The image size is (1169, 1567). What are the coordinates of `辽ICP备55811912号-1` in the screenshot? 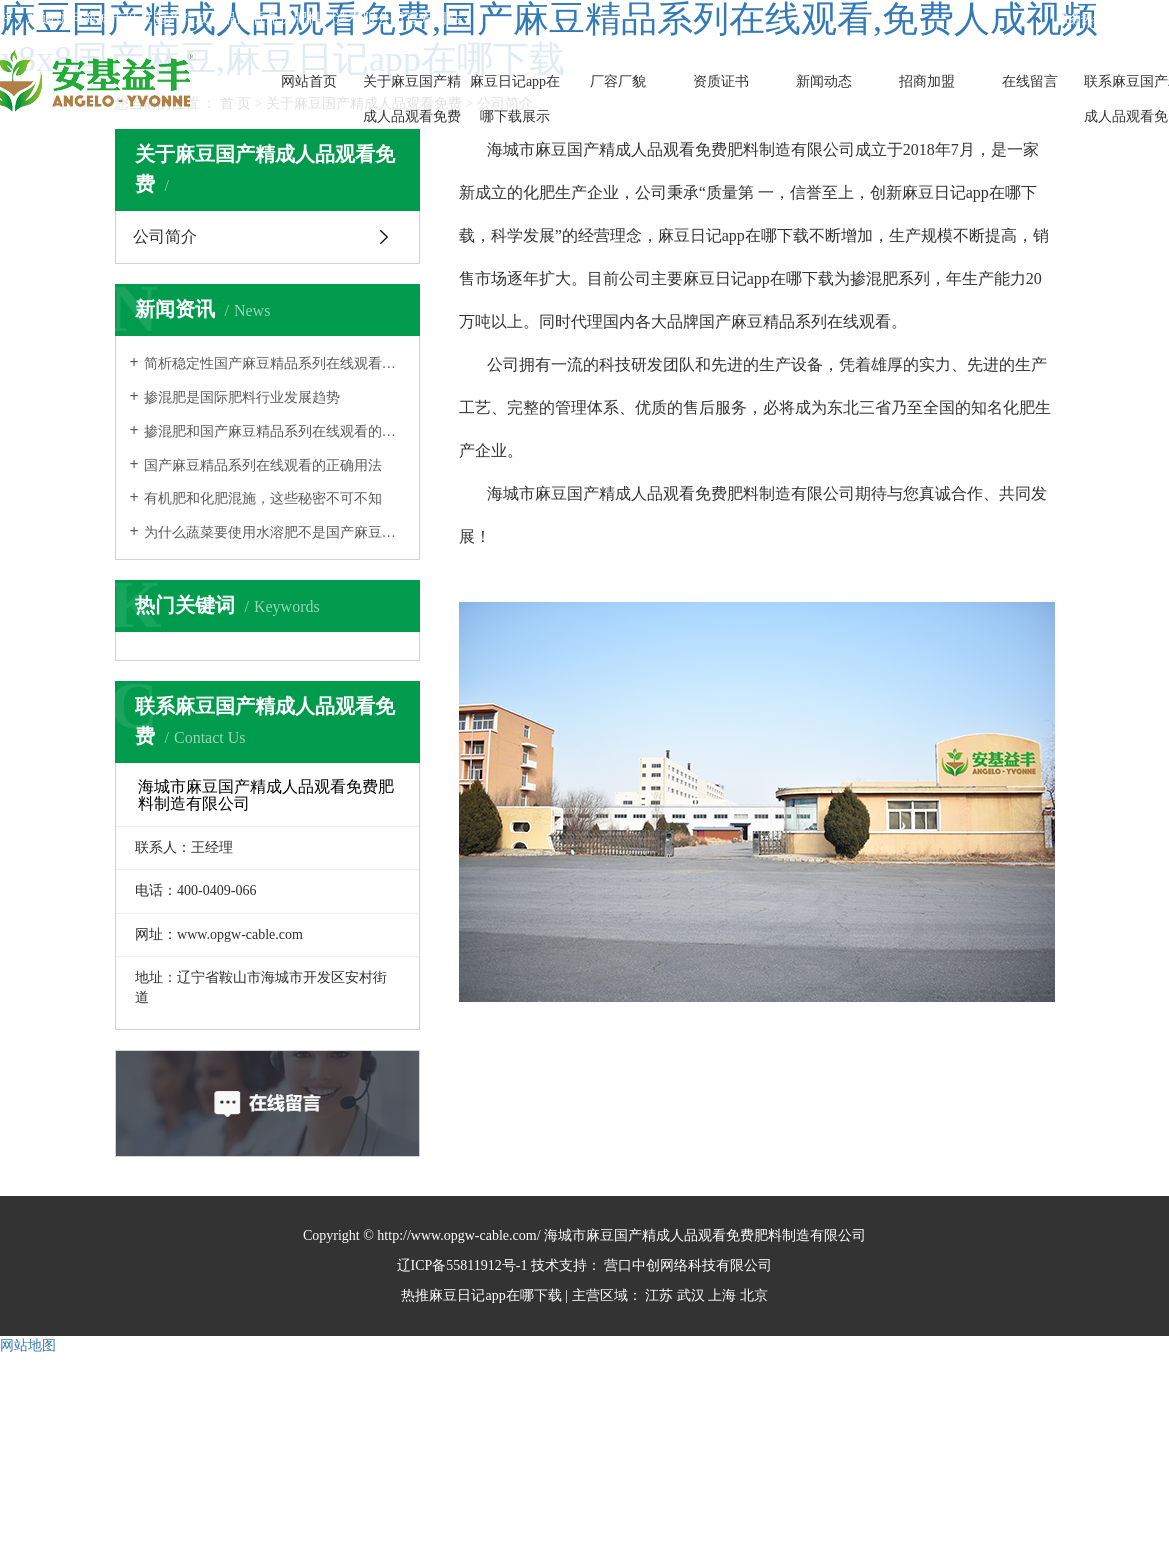 It's located at (462, 1265).